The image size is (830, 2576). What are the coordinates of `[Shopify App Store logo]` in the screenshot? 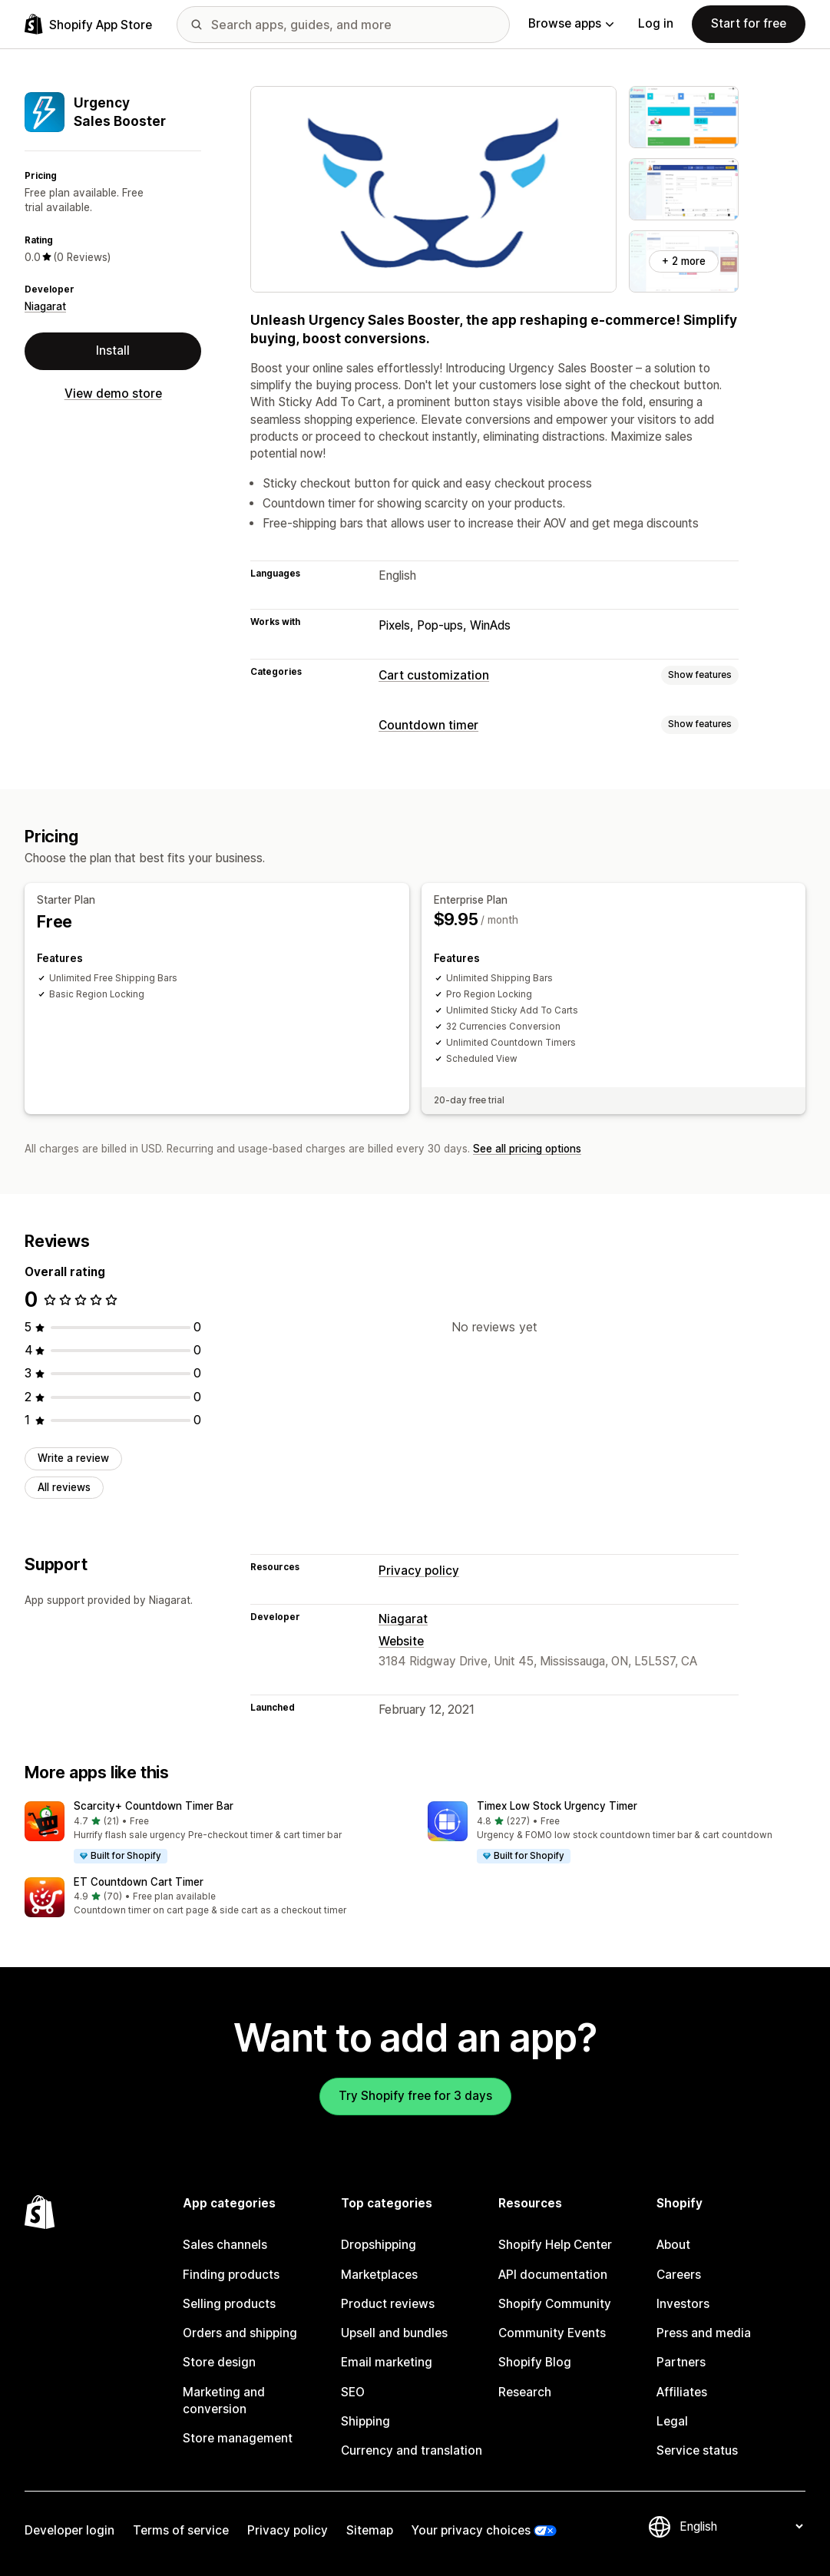 It's located at (88, 24).